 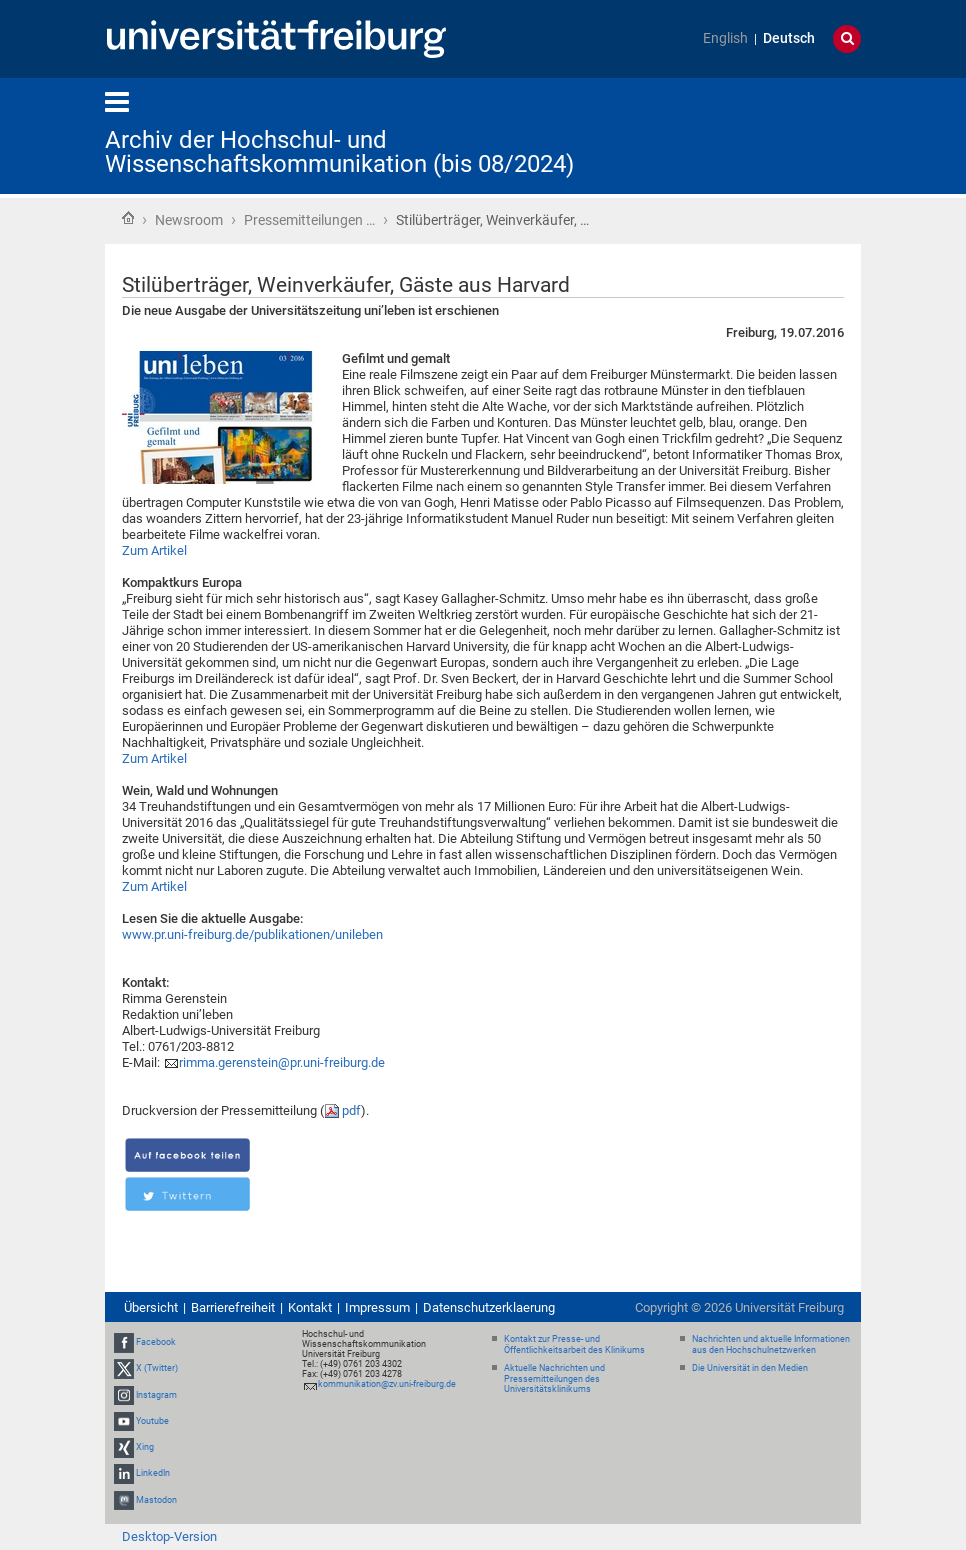 What do you see at coordinates (377, 1307) in the screenshot?
I see `Impressum` at bounding box center [377, 1307].